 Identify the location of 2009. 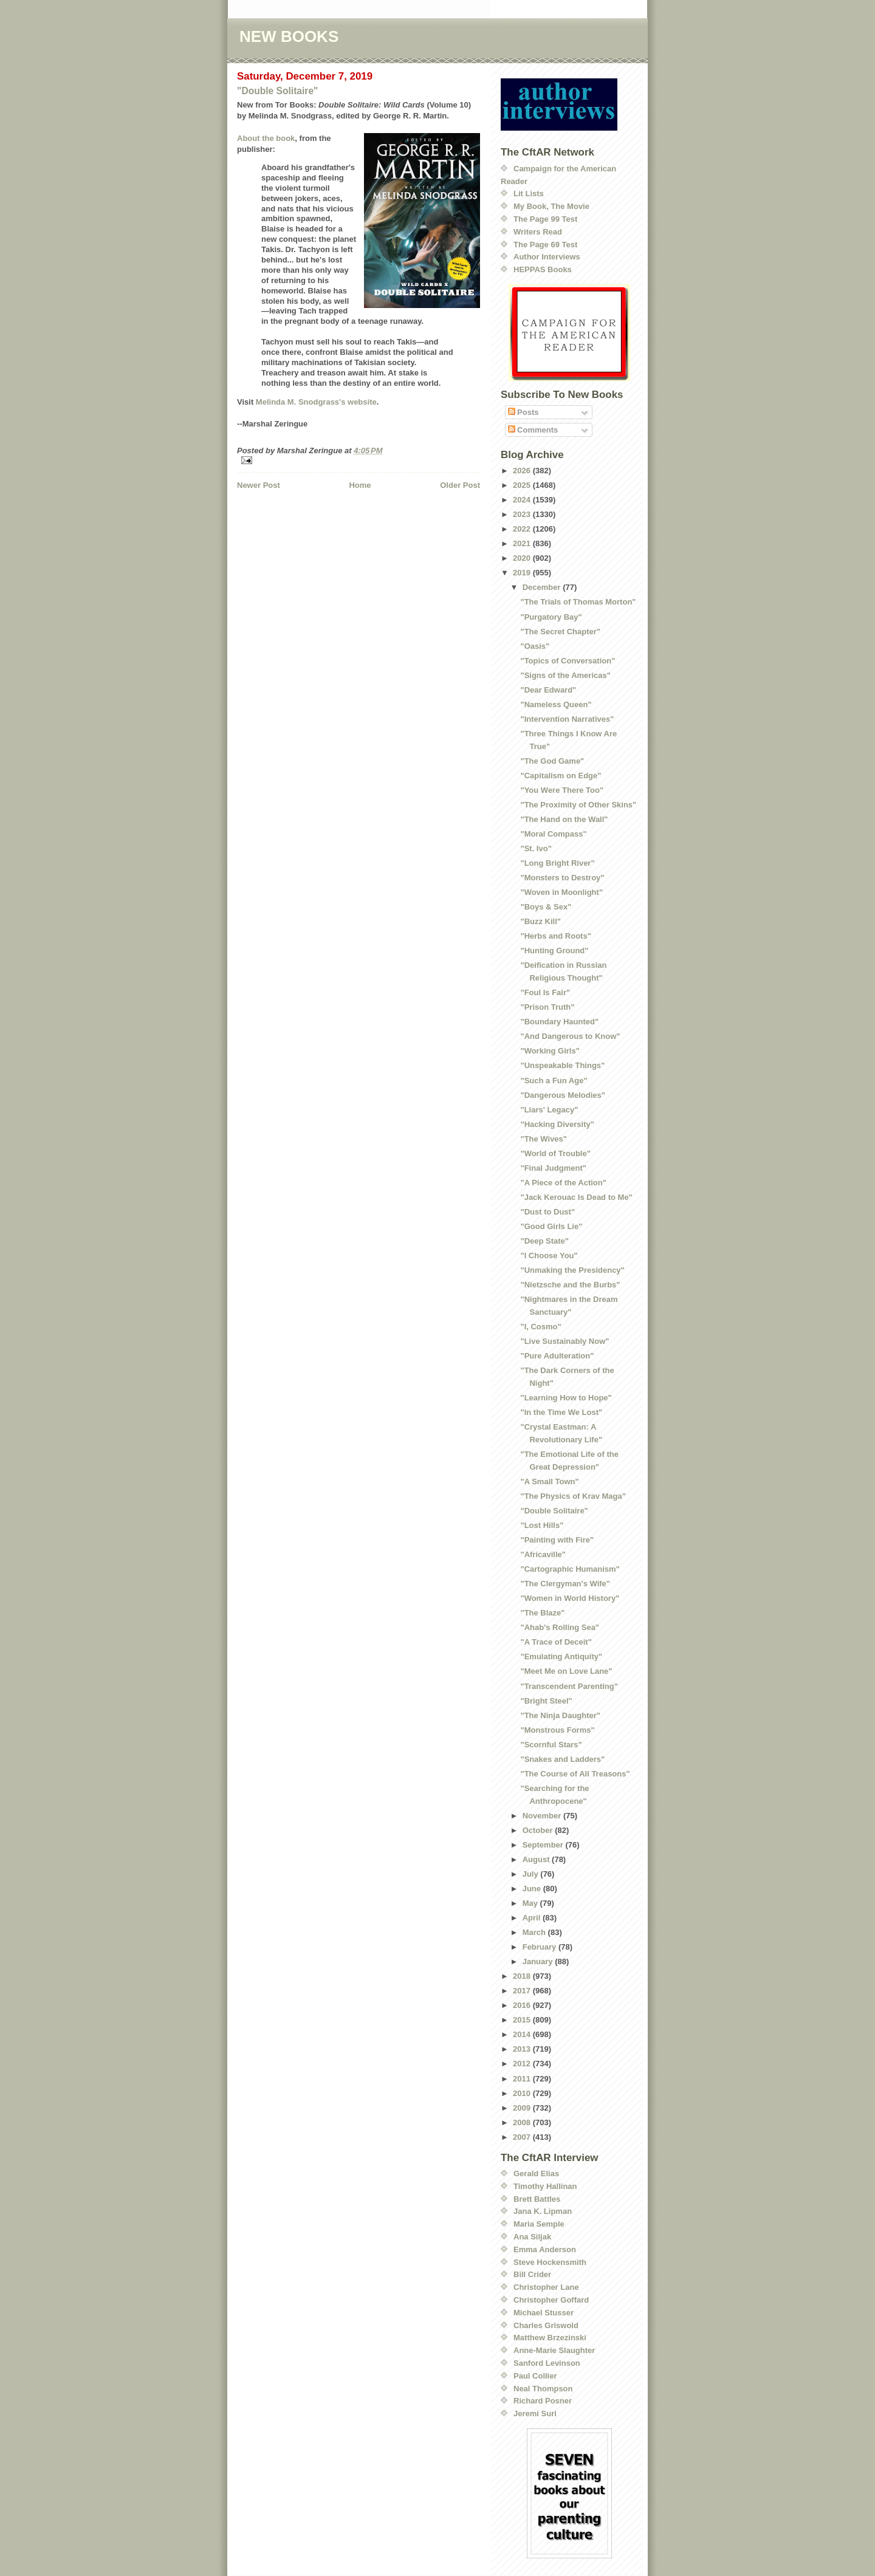
(523, 2107).